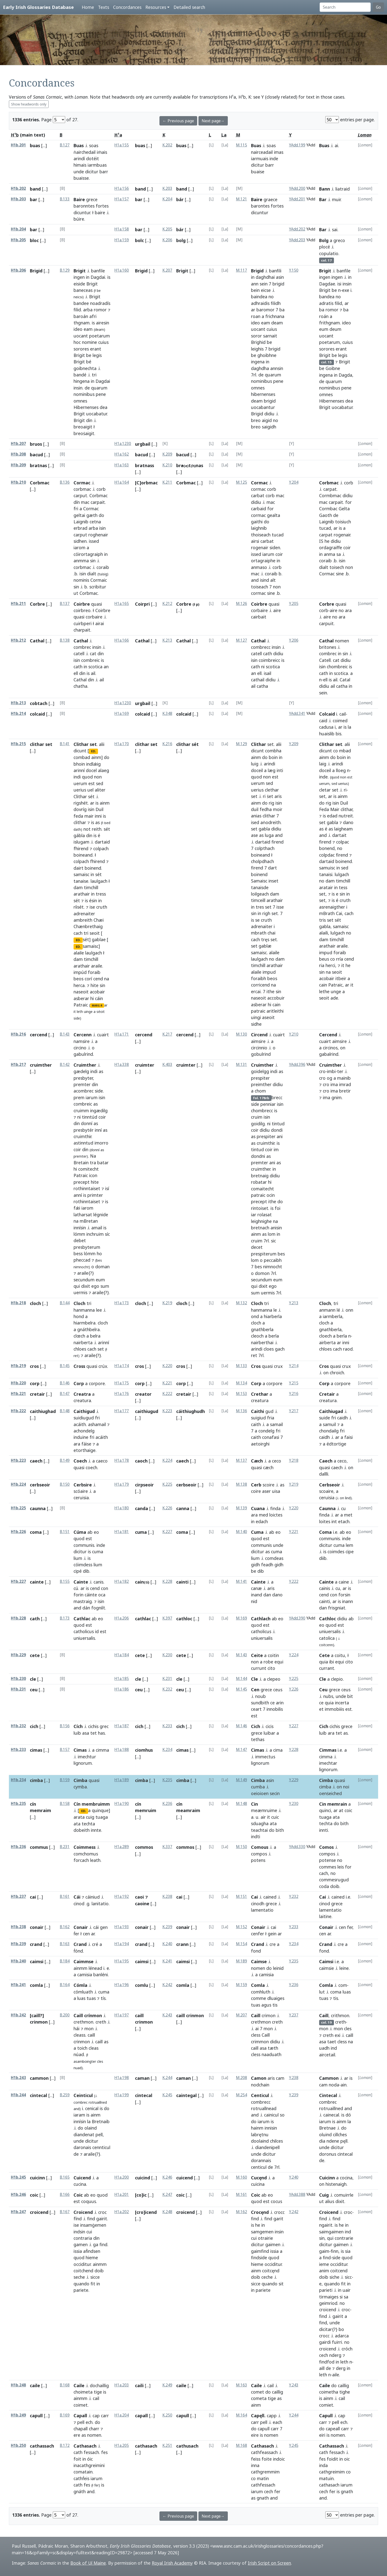  What do you see at coordinates (297, 1618) in the screenshot?
I see `YAdd.390` at bounding box center [297, 1618].